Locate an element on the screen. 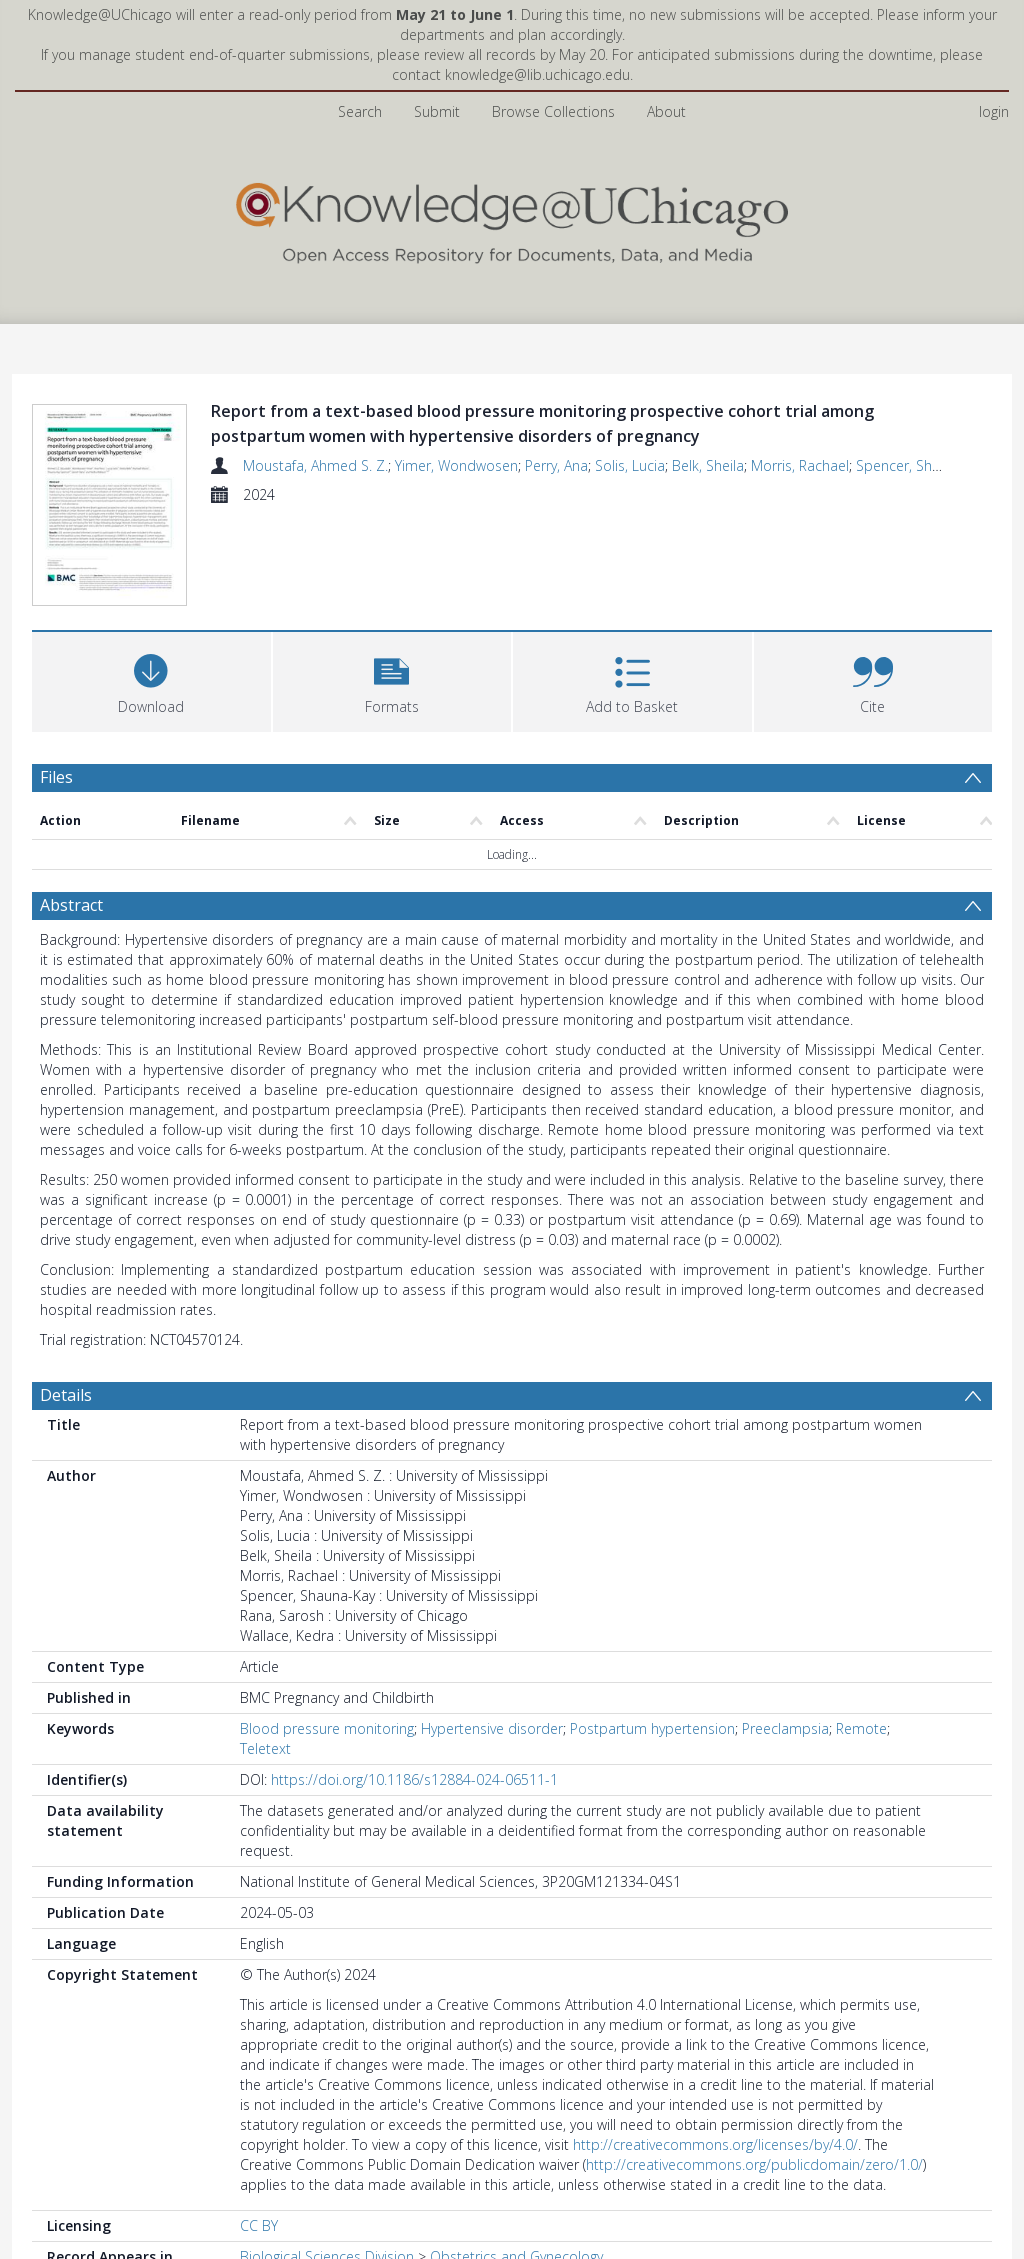  Teletext is located at coordinates (265, 1748).